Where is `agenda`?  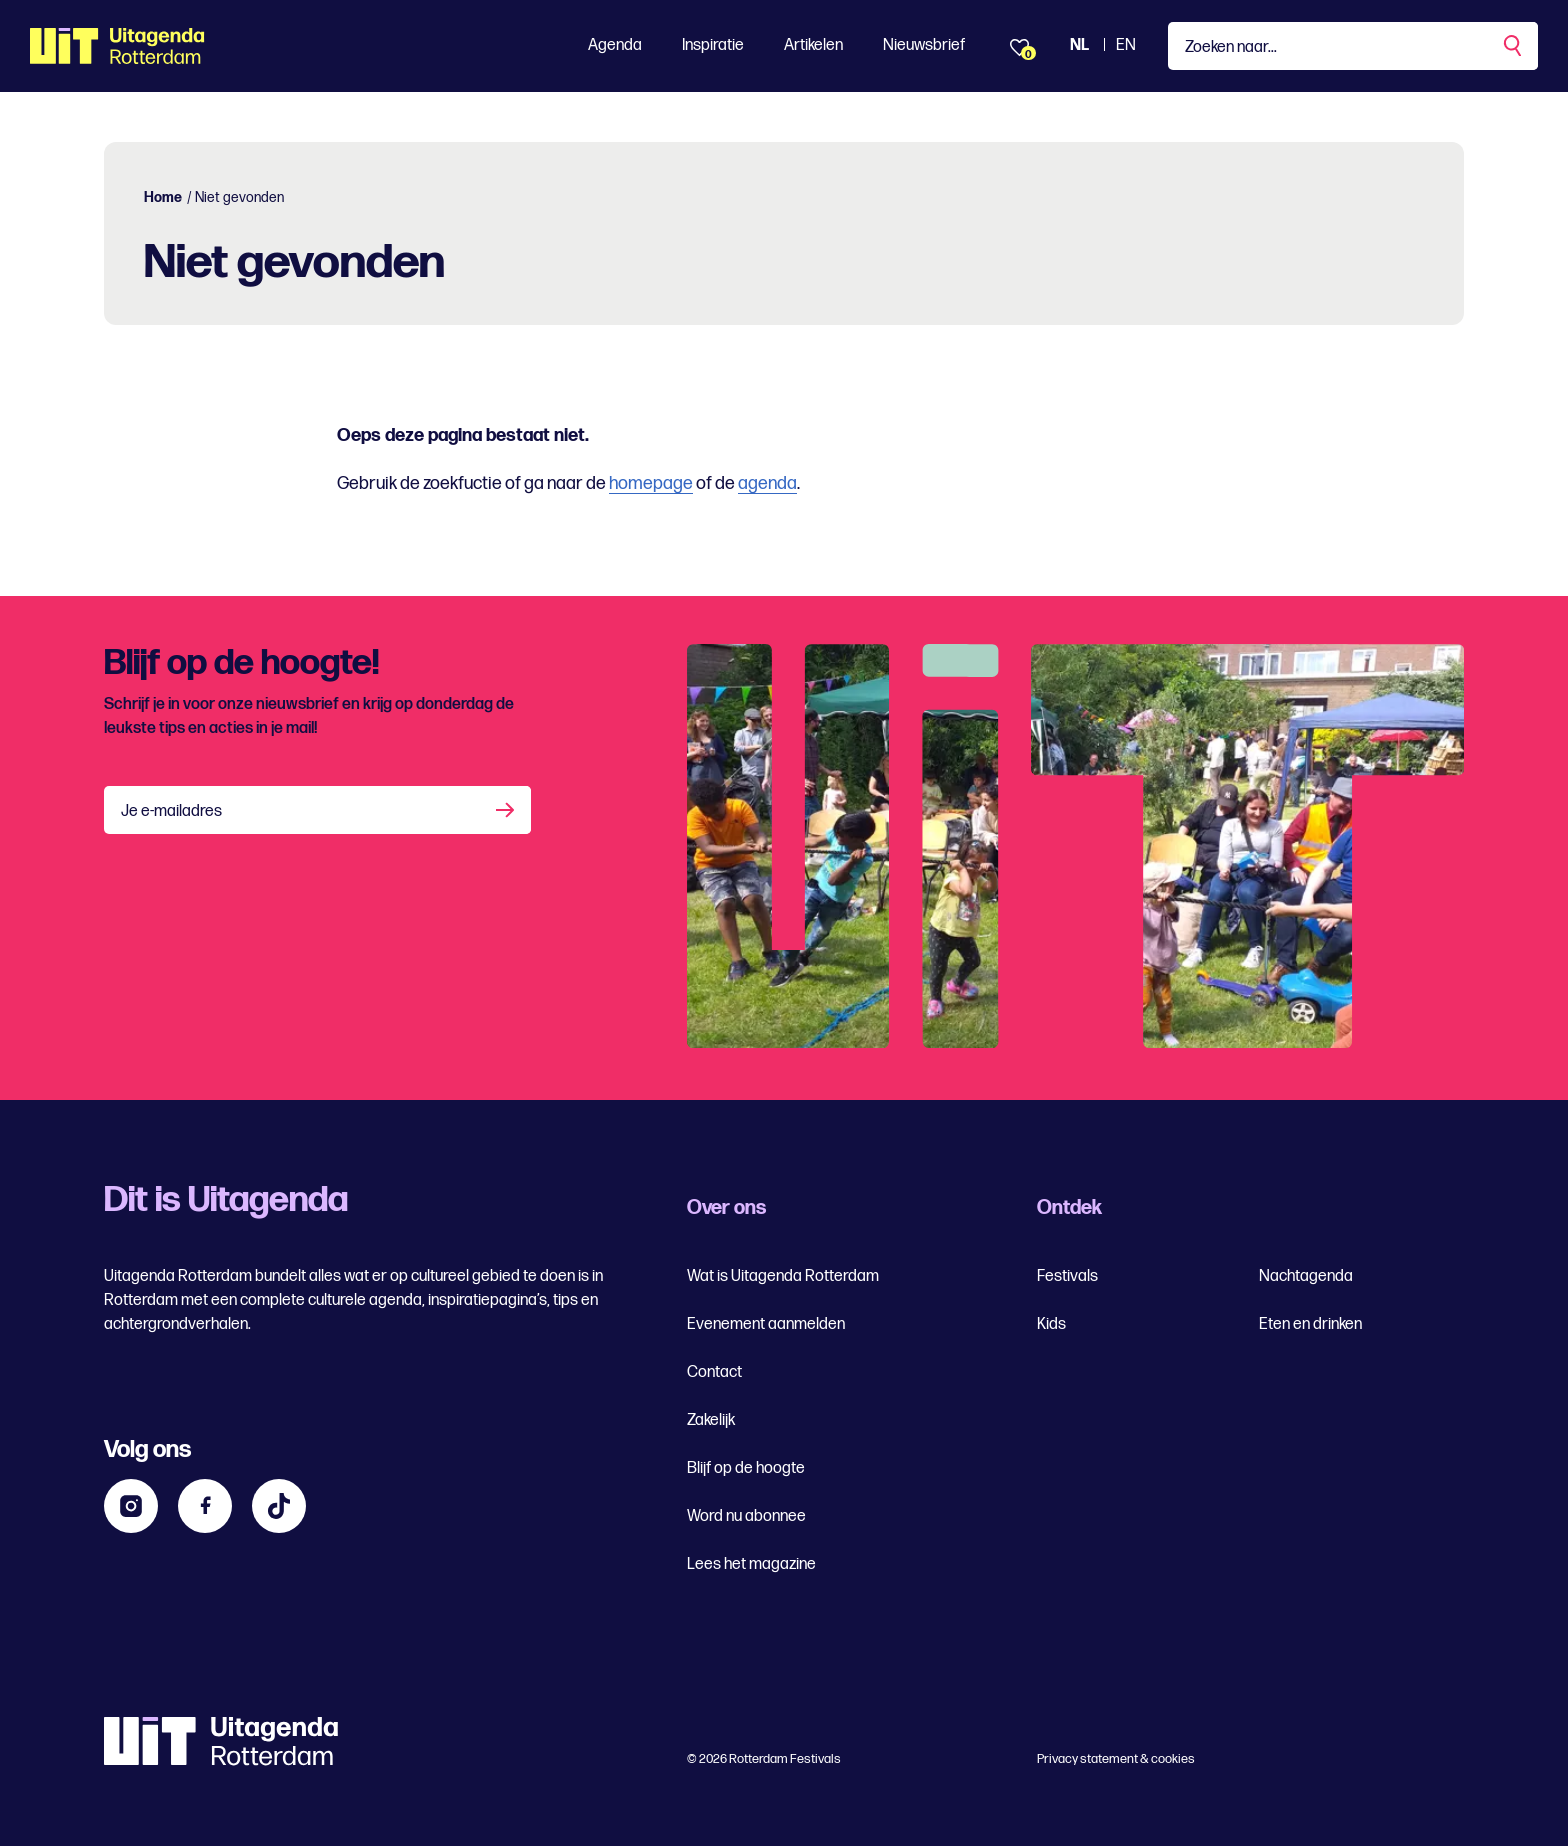
agenda is located at coordinates (767, 483).